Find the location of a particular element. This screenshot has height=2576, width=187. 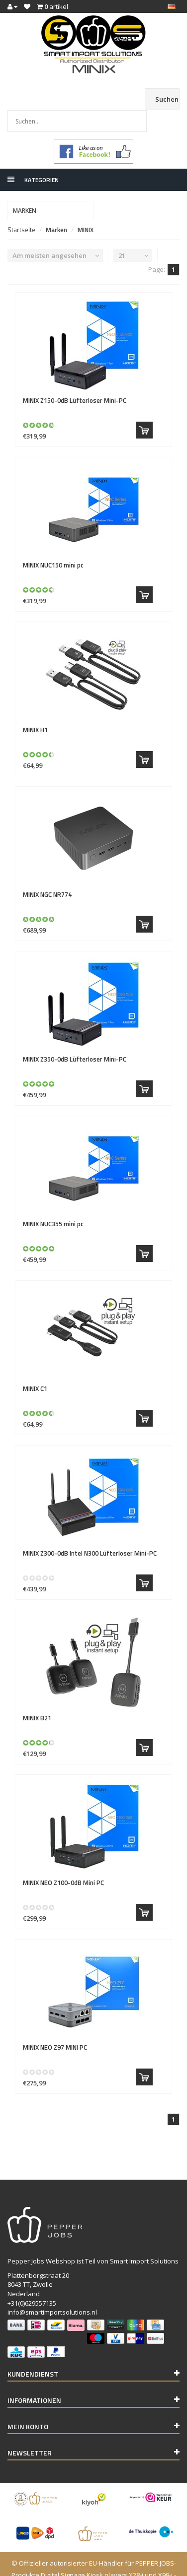

Startseite is located at coordinates (21, 208).